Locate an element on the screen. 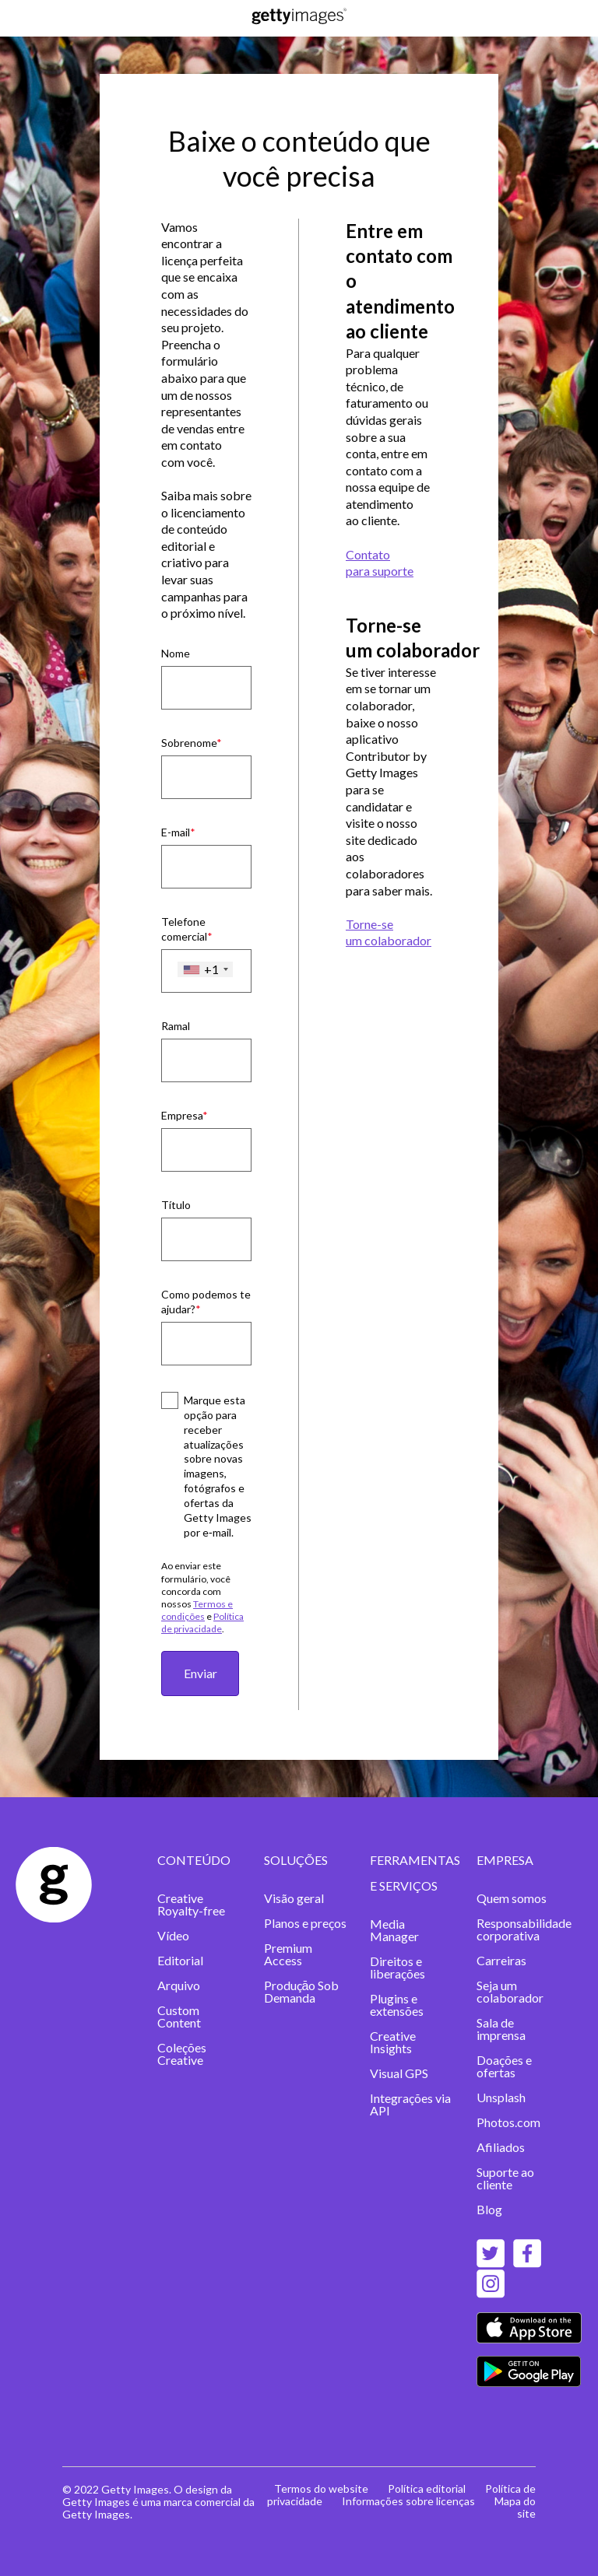 The image size is (598, 2576). Produçāo Sob Demanda is located at coordinates (301, 1991).